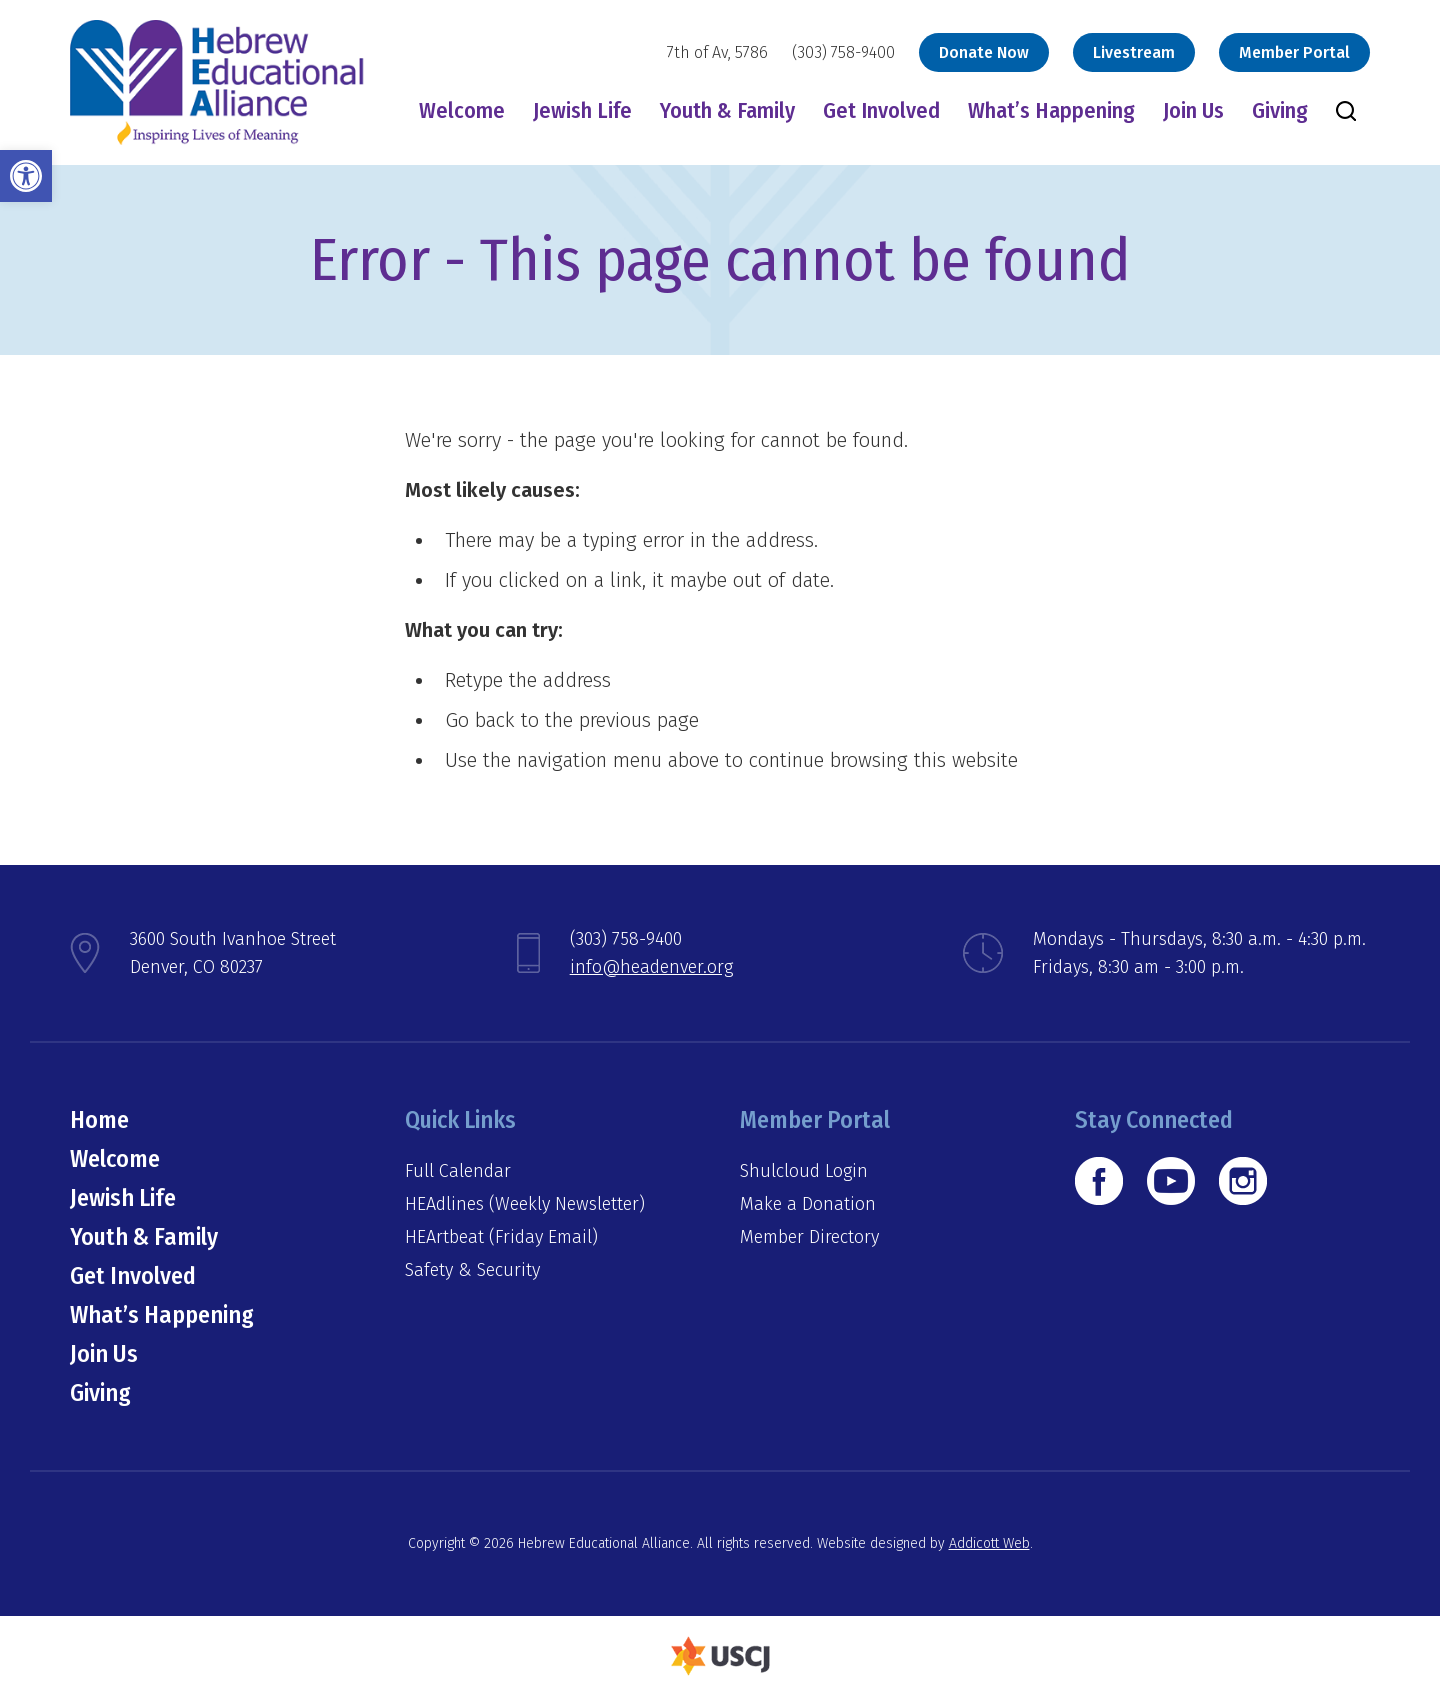 The width and height of the screenshot is (1440, 1696). Describe the element at coordinates (727, 110) in the screenshot. I see `Youth & Family` at that location.